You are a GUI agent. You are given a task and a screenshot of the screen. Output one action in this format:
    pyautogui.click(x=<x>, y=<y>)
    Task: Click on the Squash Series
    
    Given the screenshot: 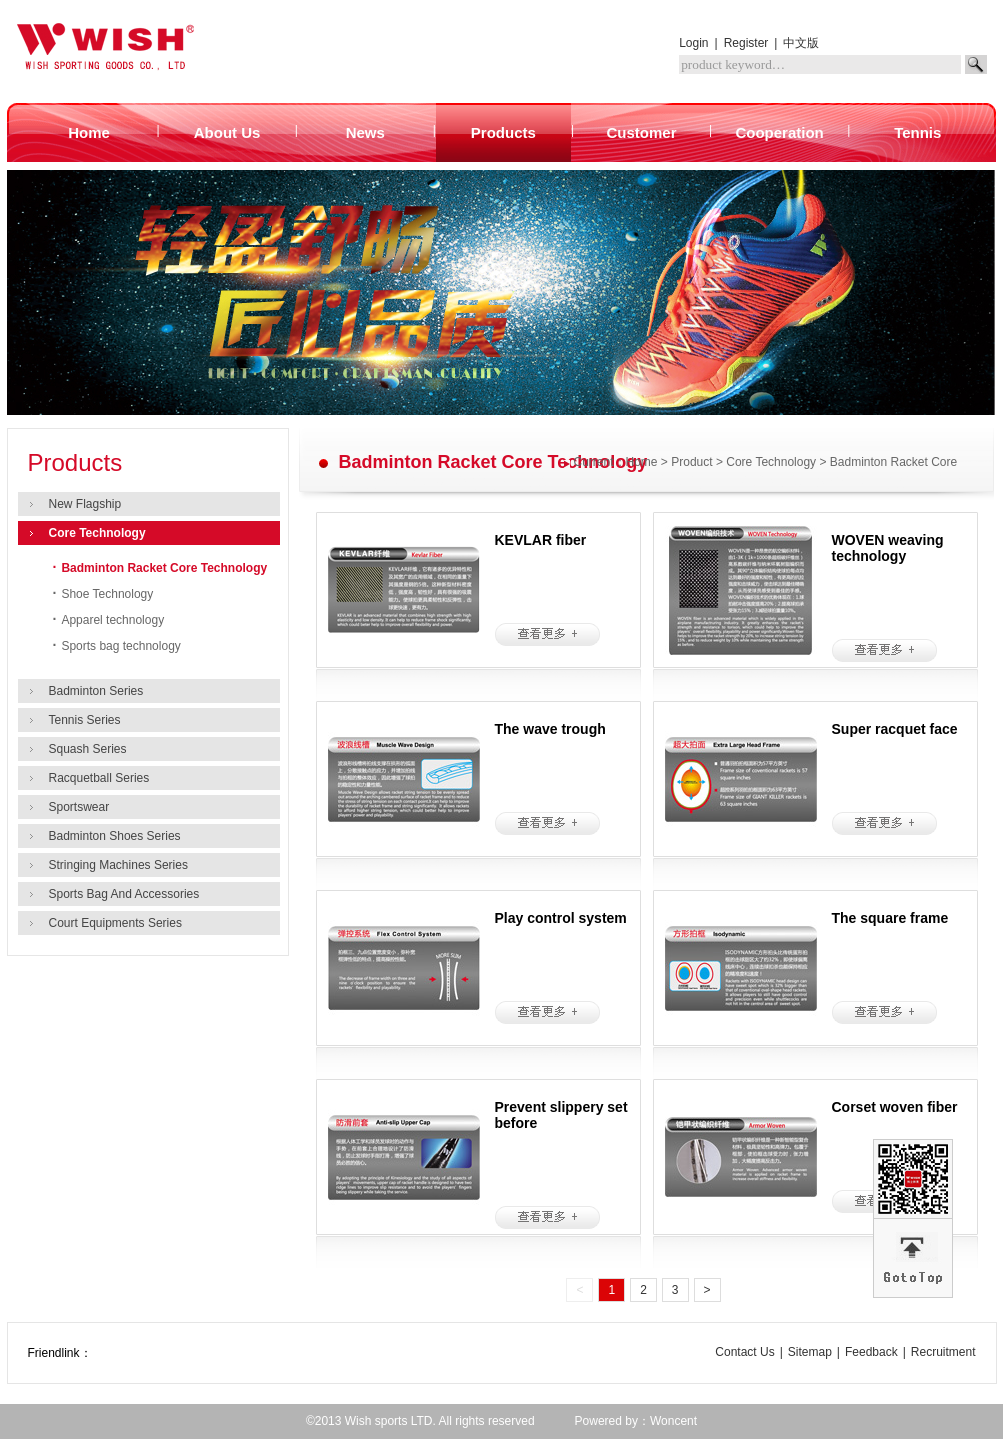 What is the action you would take?
    pyautogui.click(x=88, y=749)
    